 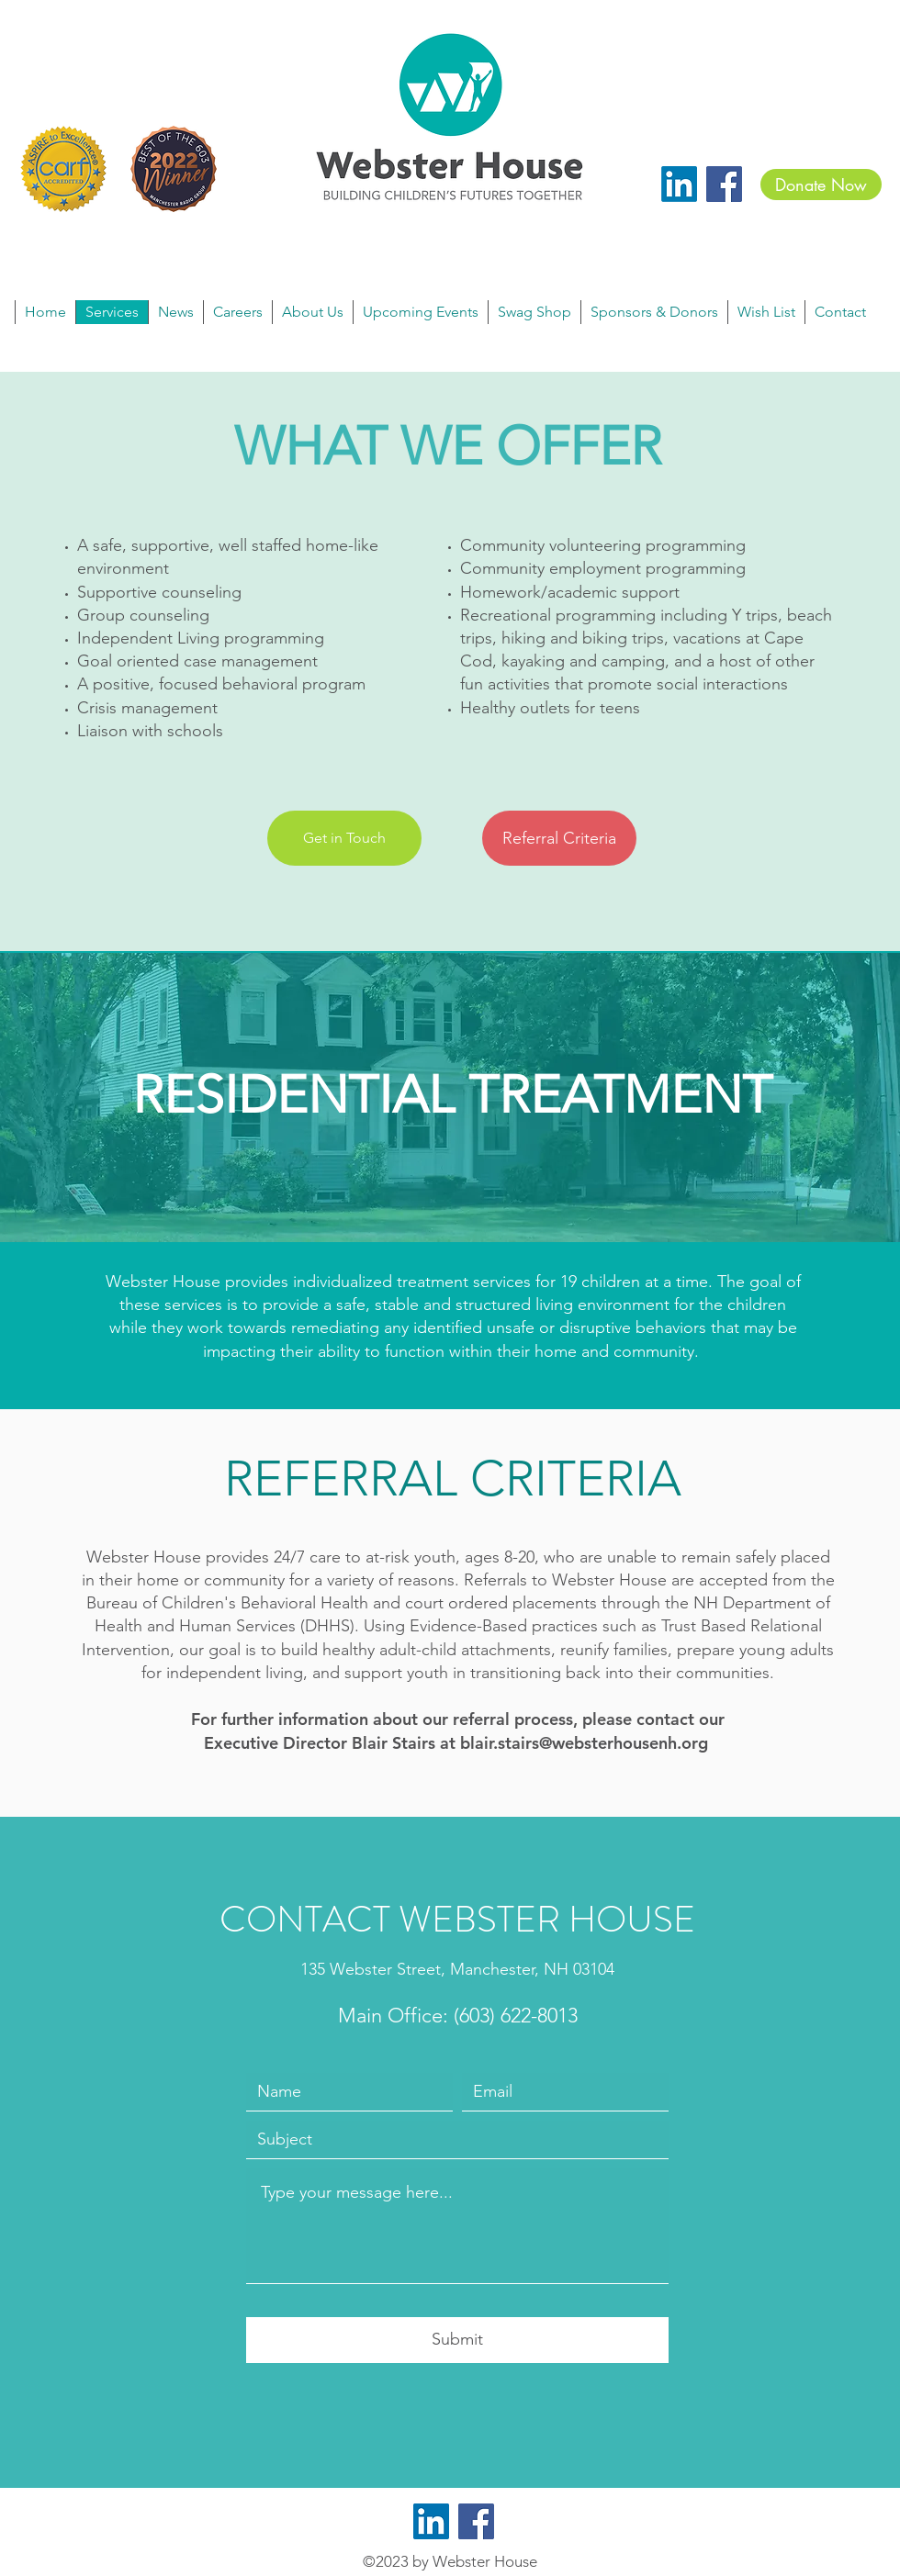 I want to click on blair.stairs@websterhousenh.org, so click(x=584, y=1742).